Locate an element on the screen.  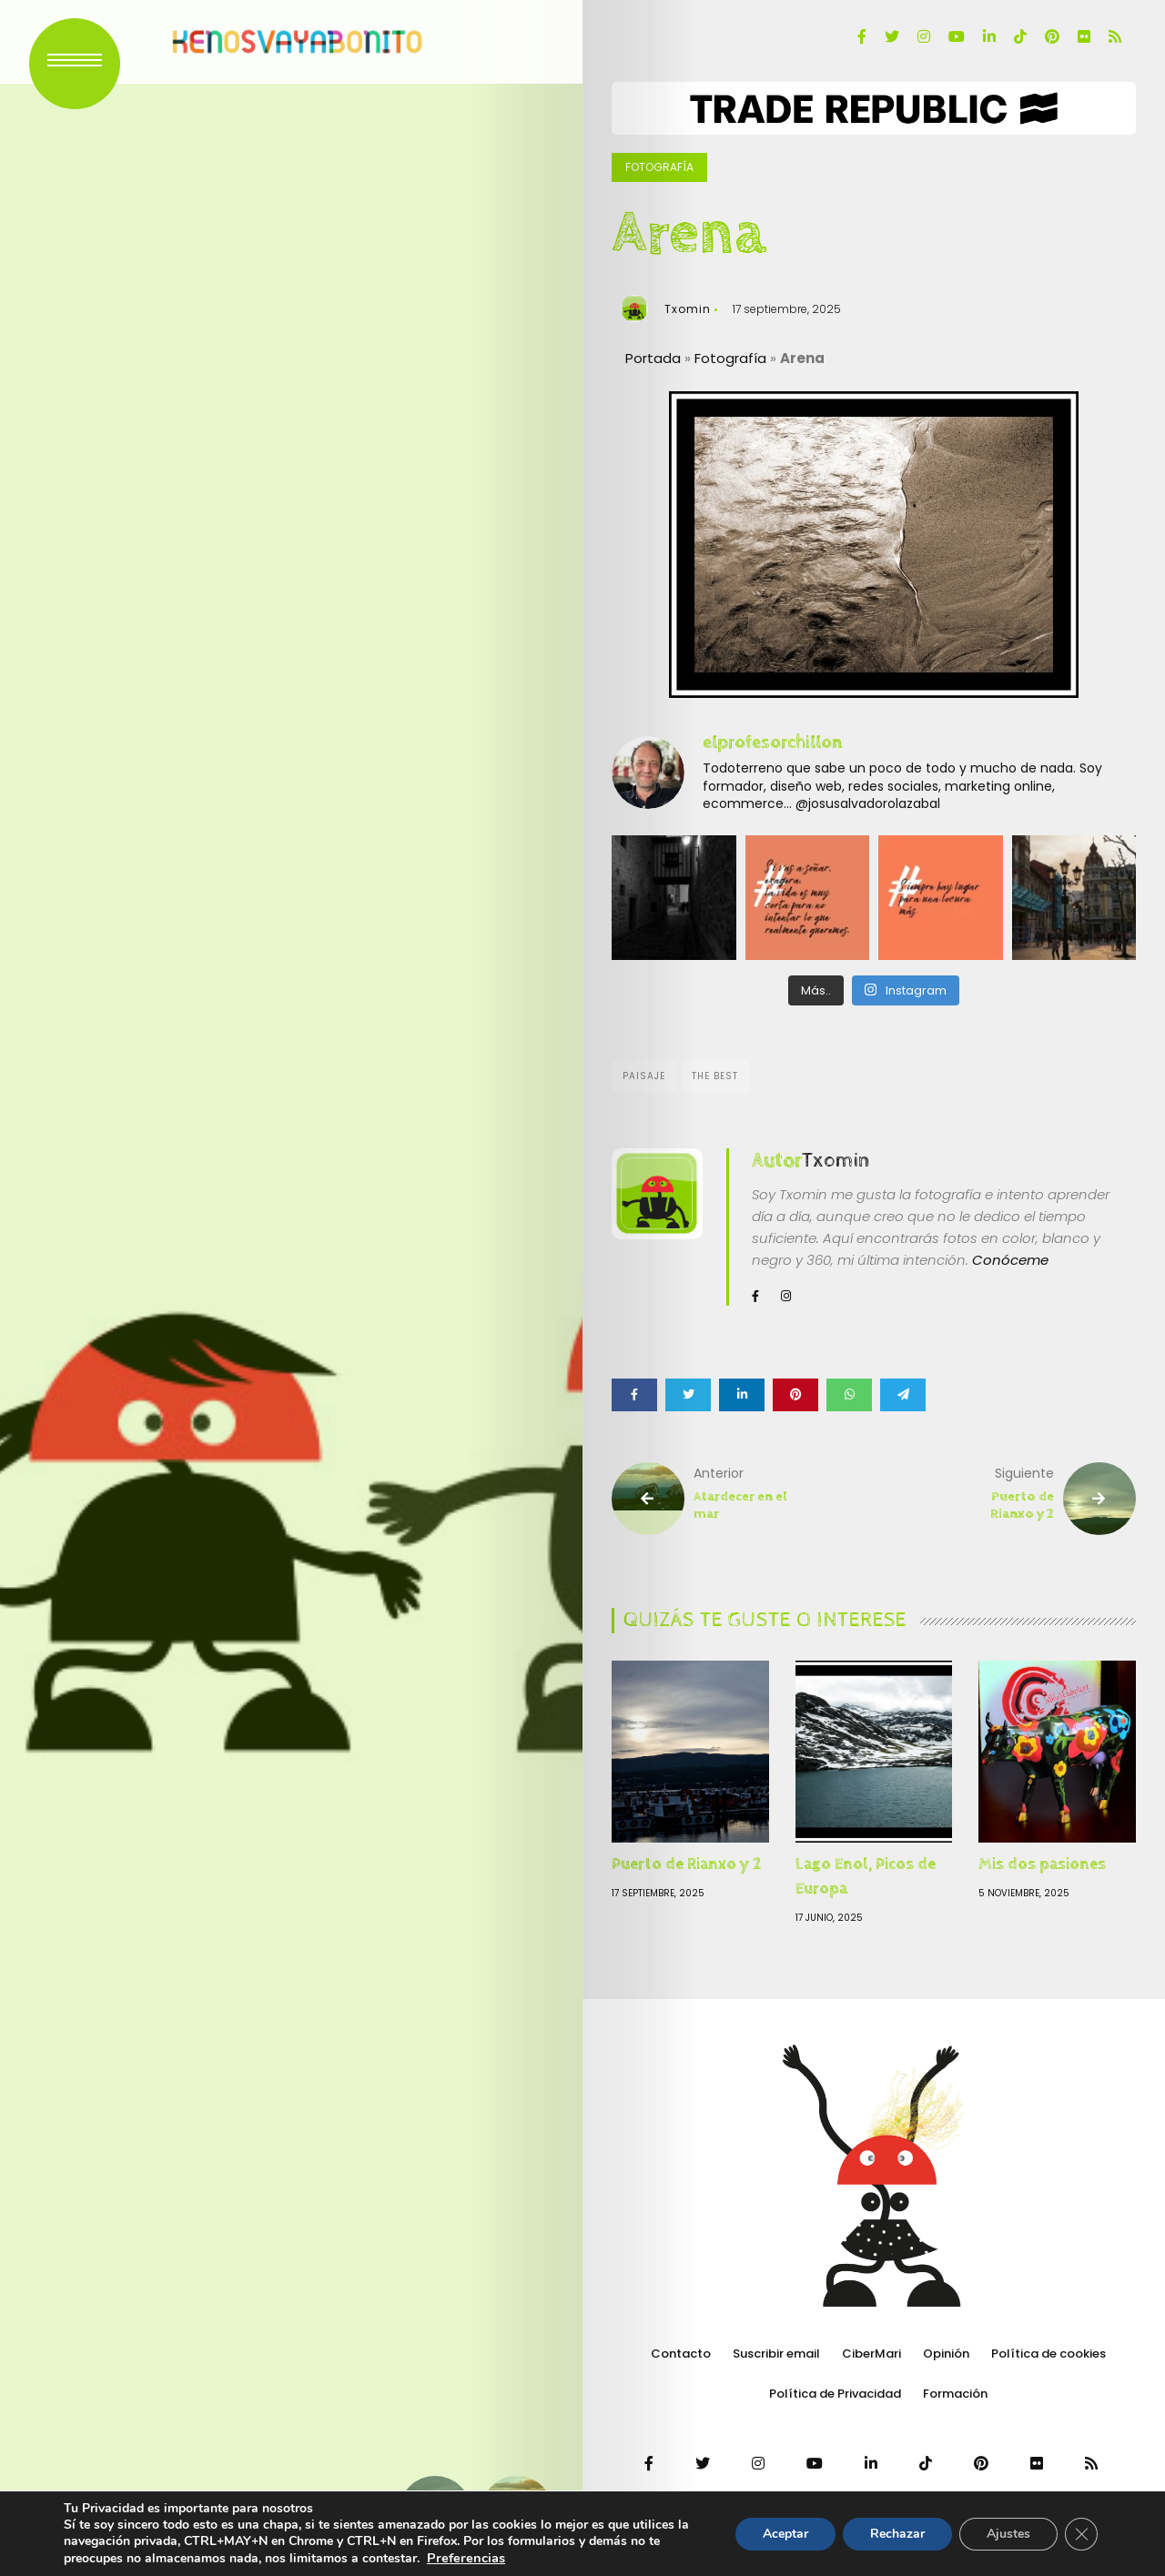
Opinión is located at coordinates (946, 2353).